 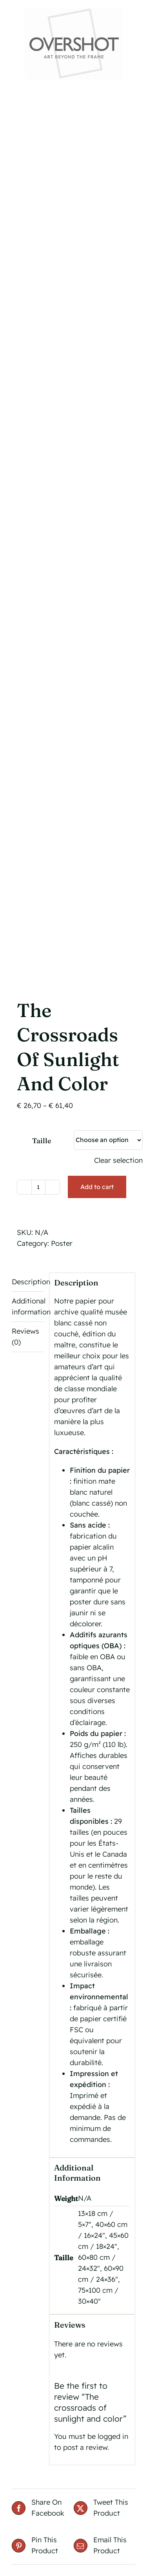 What do you see at coordinates (28, 596) in the screenshot?
I see `Additional information [tab]` at bounding box center [28, 596].